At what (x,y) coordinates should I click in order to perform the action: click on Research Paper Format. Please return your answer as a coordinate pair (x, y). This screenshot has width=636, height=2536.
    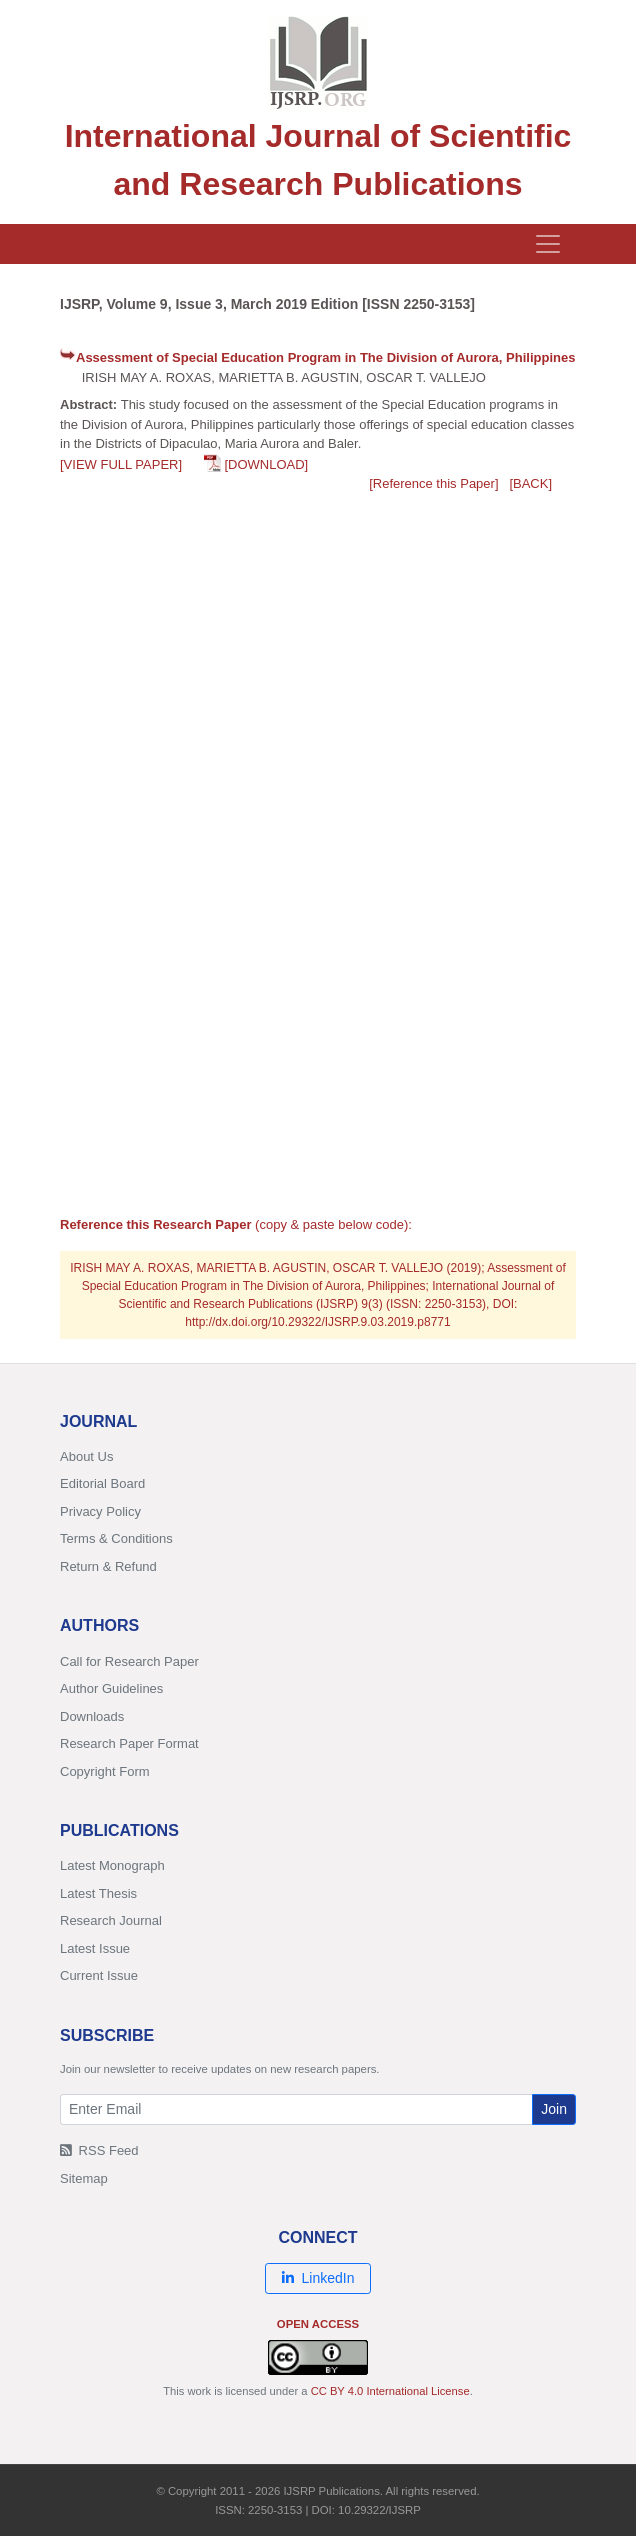
    Looking at the image, I should click on (129, 1743).